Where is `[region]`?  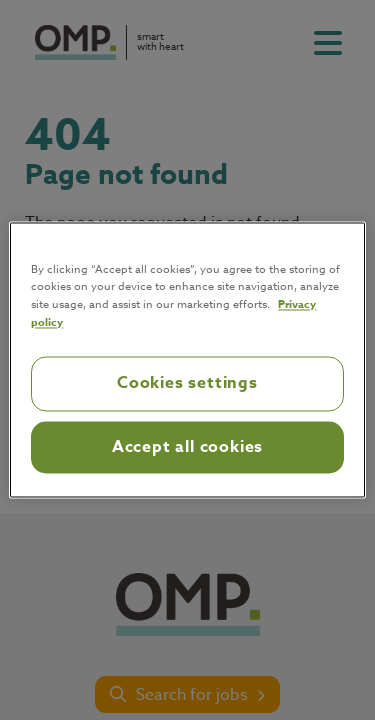
[region] is located at coordinates (187, 359).